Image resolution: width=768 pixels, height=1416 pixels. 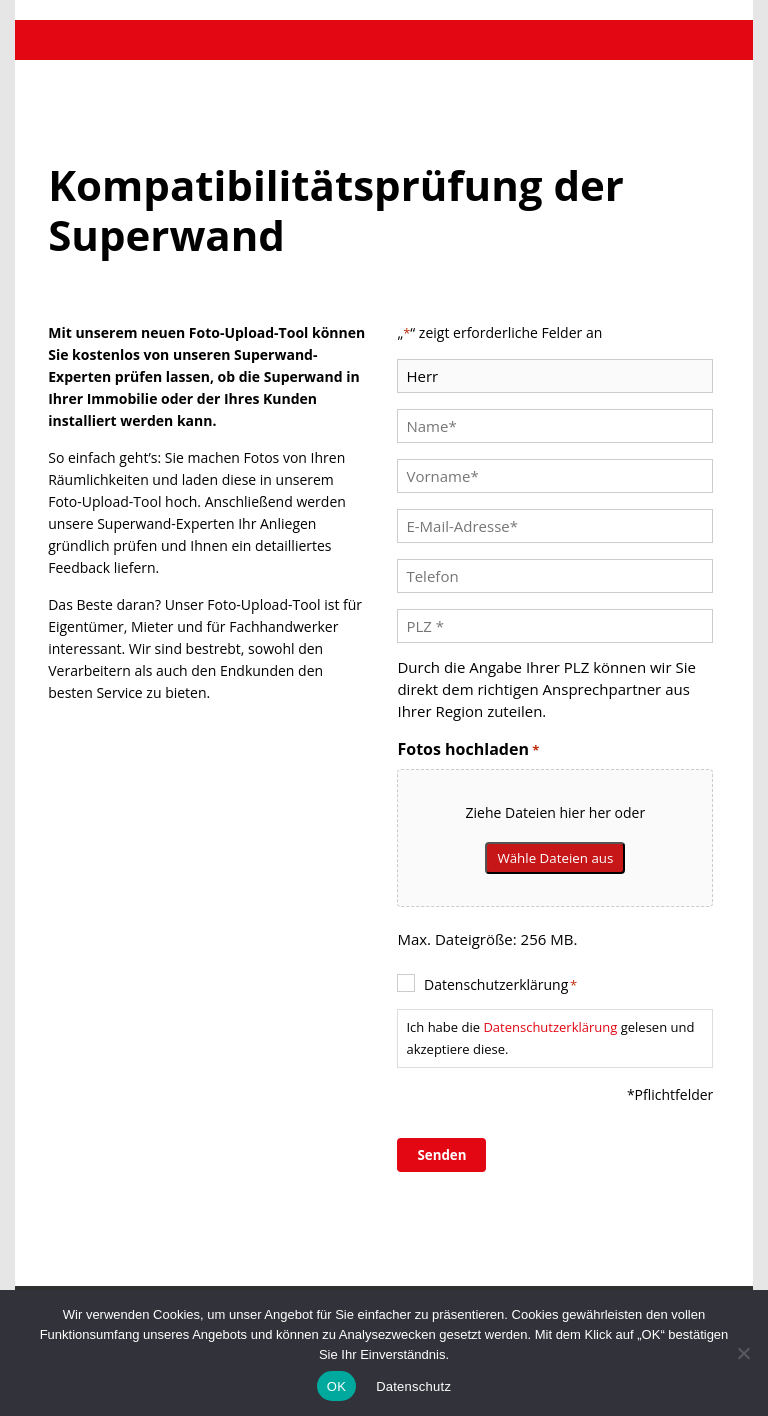 What do you see at coordinates (336, 1386) in the screenshot?
I see `OK` at bounding box center [336, 1386].